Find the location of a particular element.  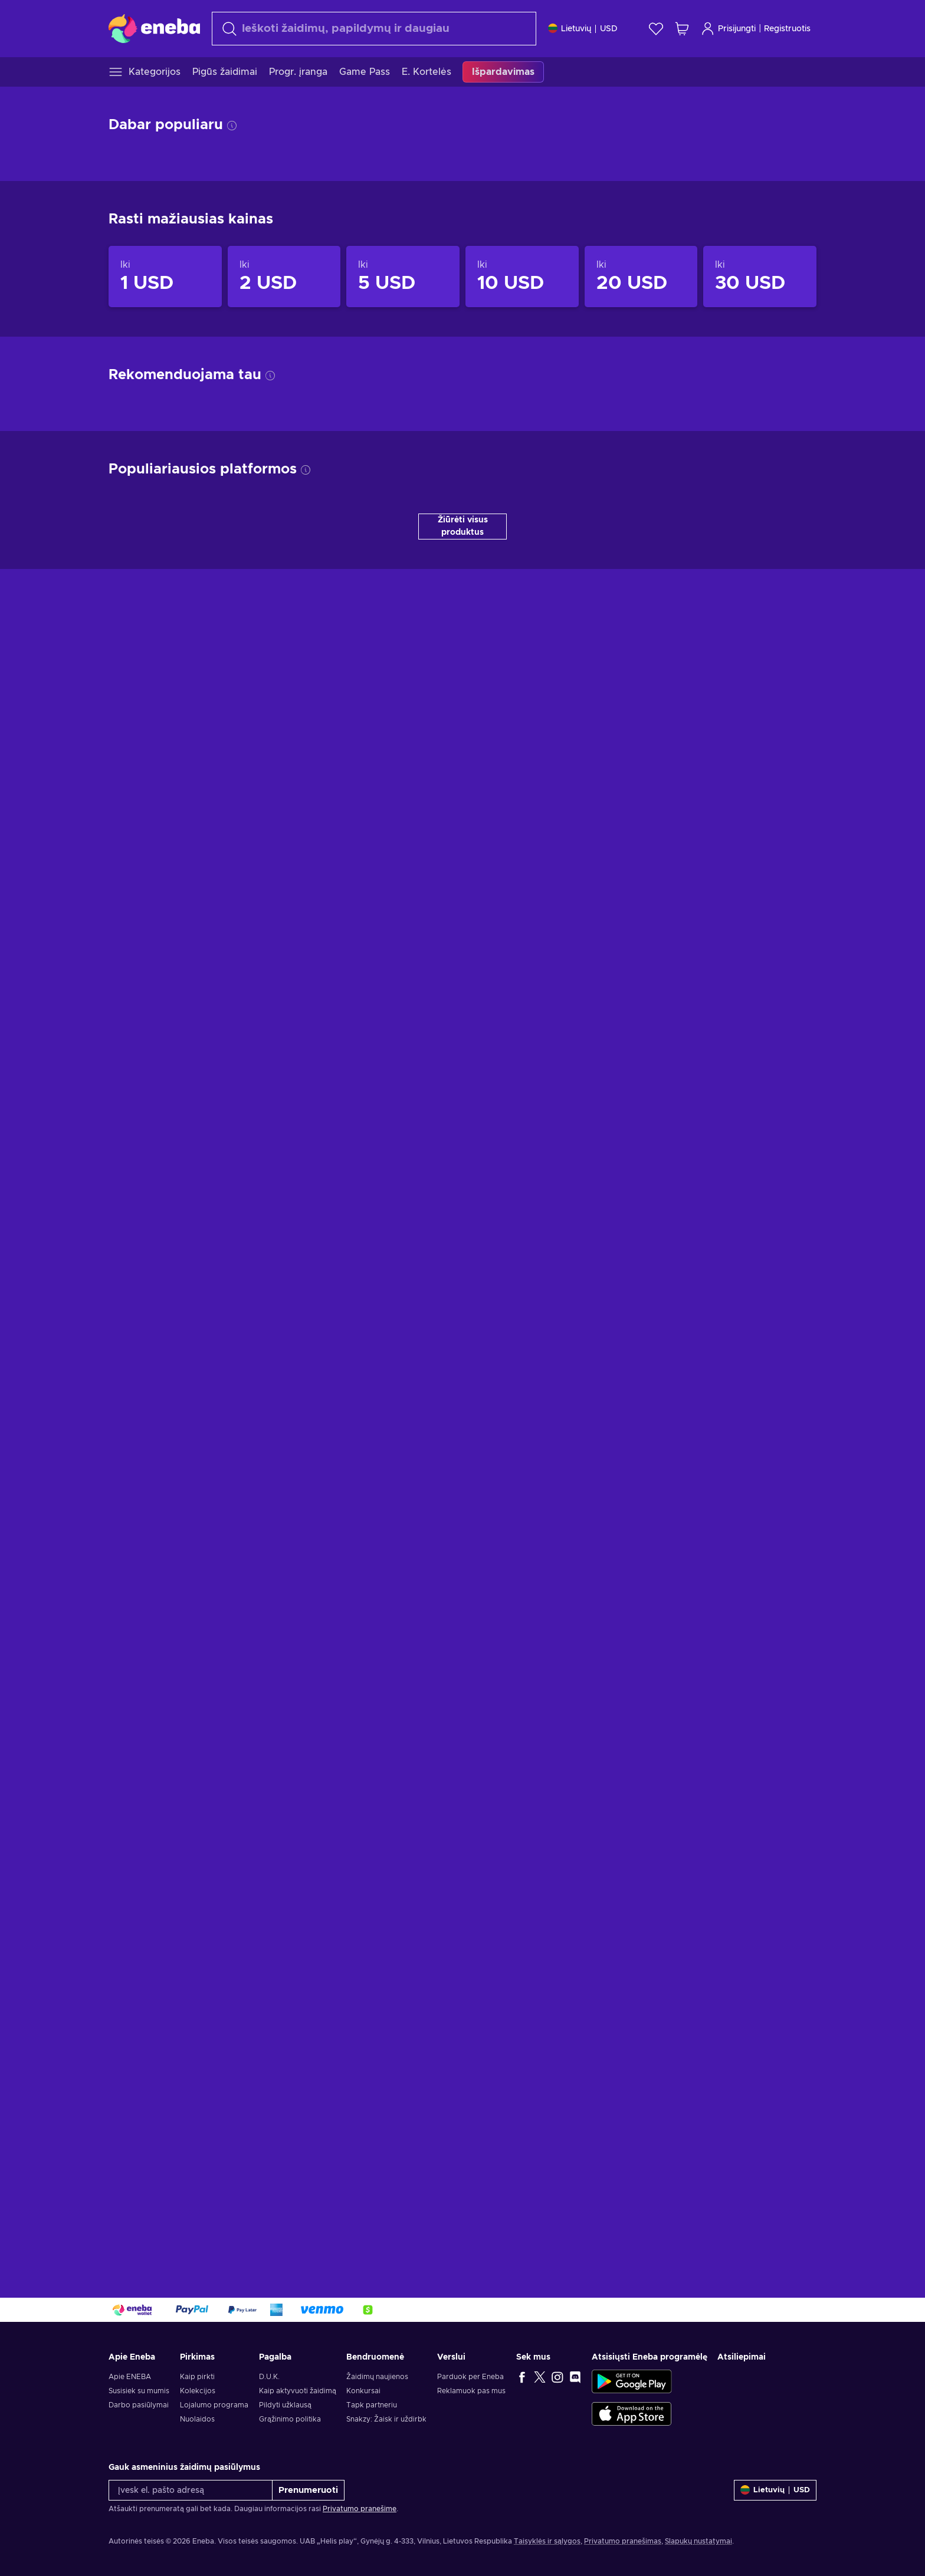

Susisiek su mumis is located at coordinates (139, 2390).